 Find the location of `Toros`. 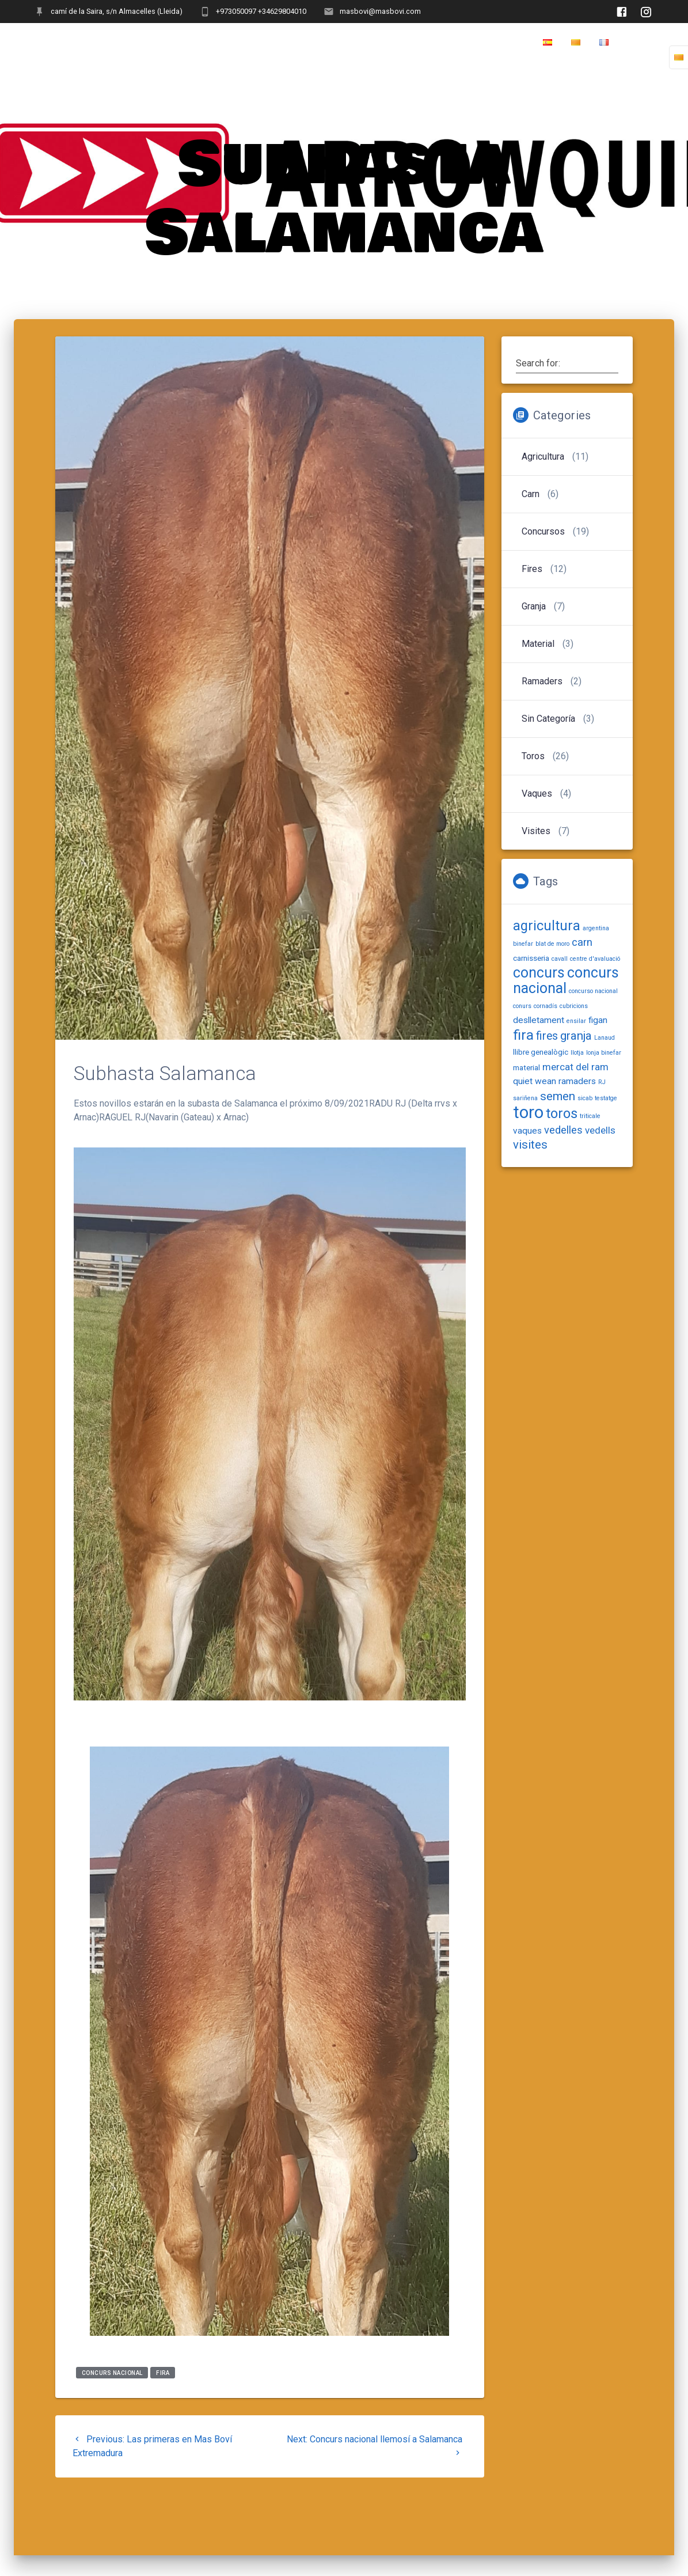

Toros is located at coordinates (533, 756).